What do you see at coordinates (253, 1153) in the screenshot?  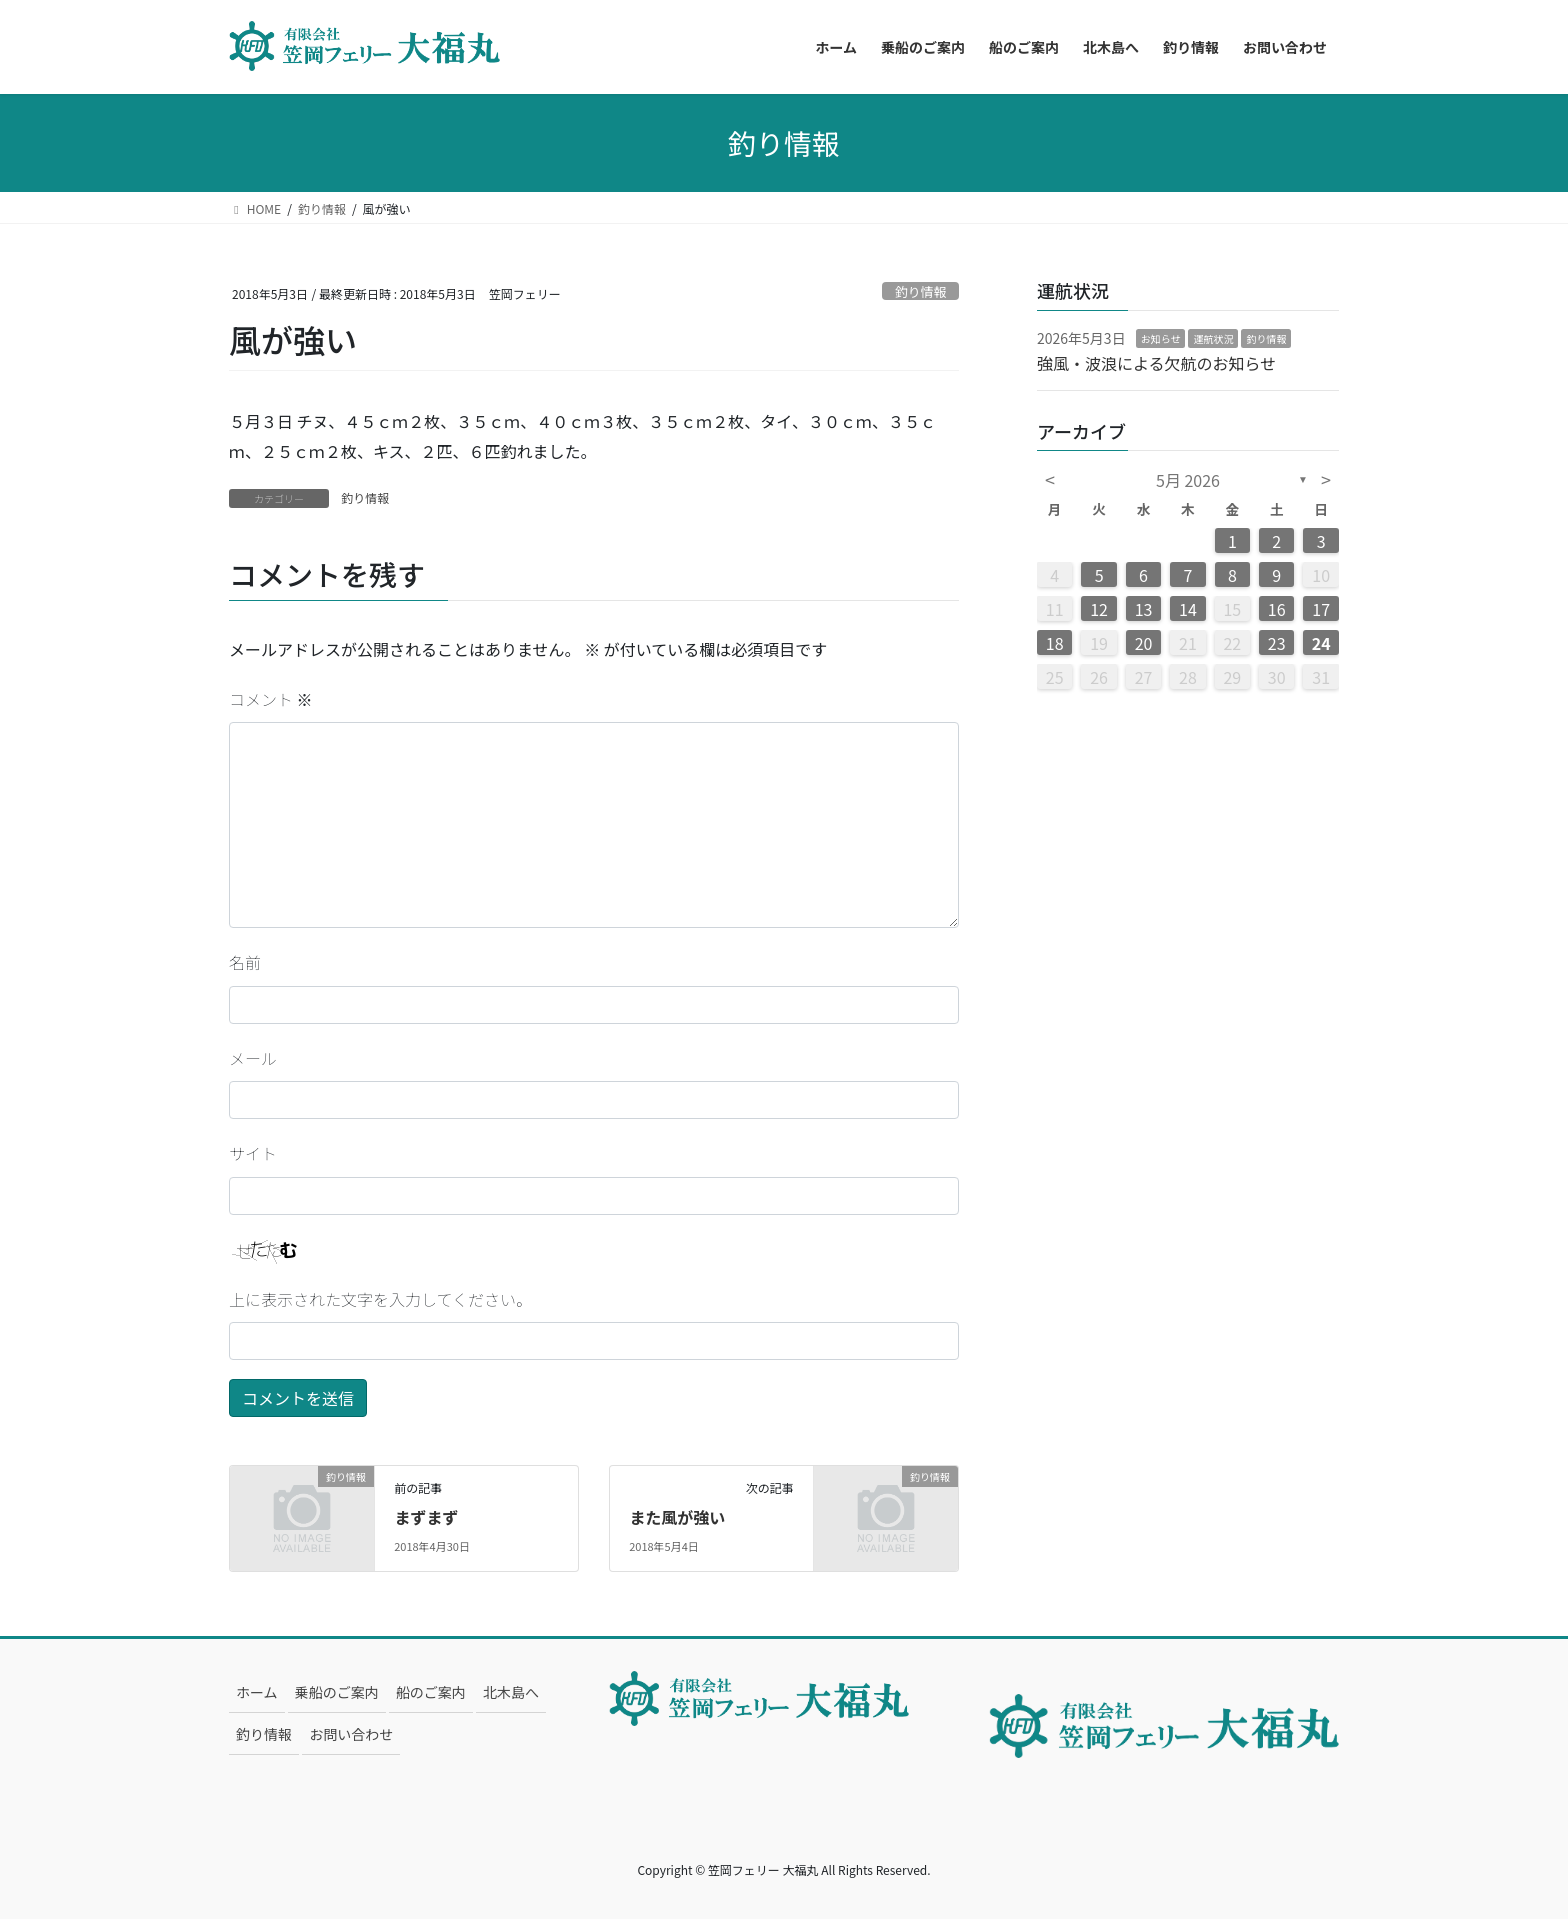 I see `サイト` at bounding box center [253, 1153].